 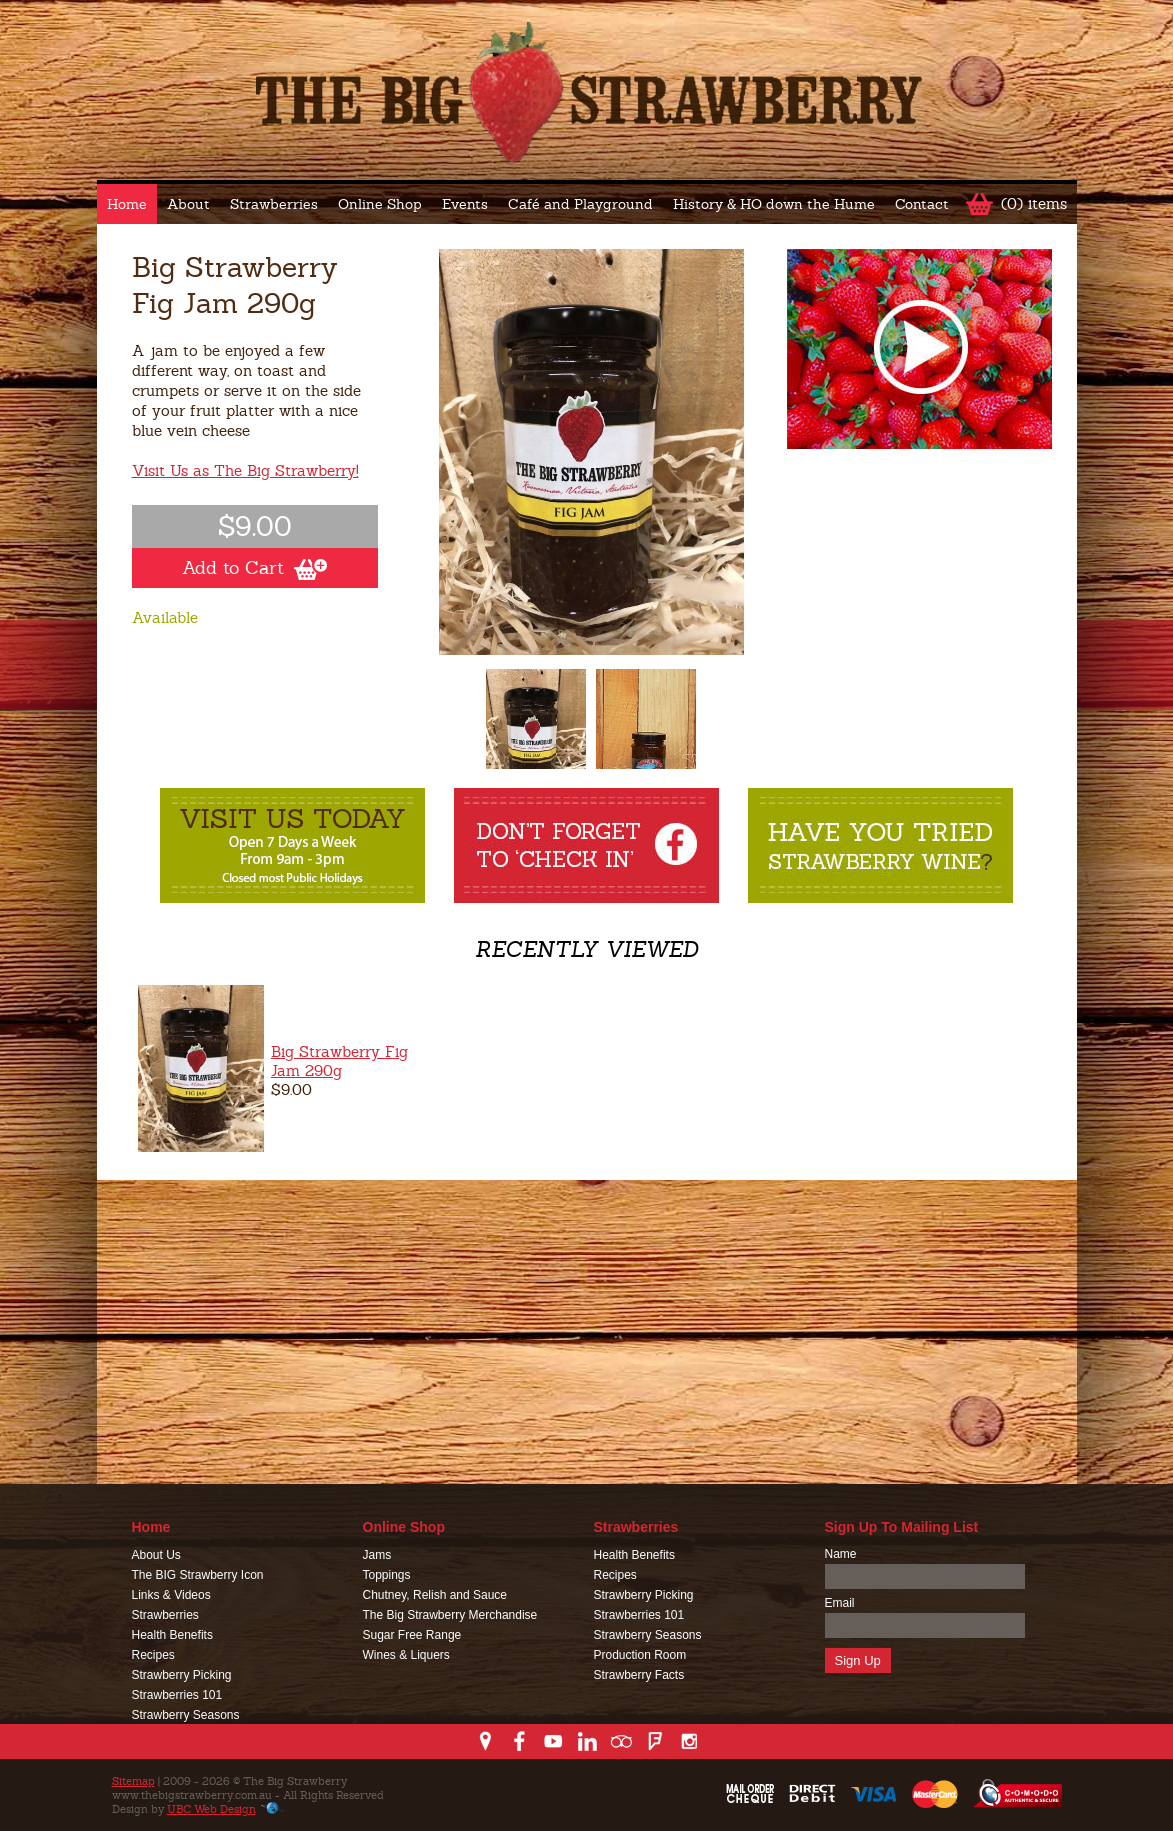 What do you see at coordinates (127, 204) in the screenshot?
I see `Home` at bounding box center [127, 204].